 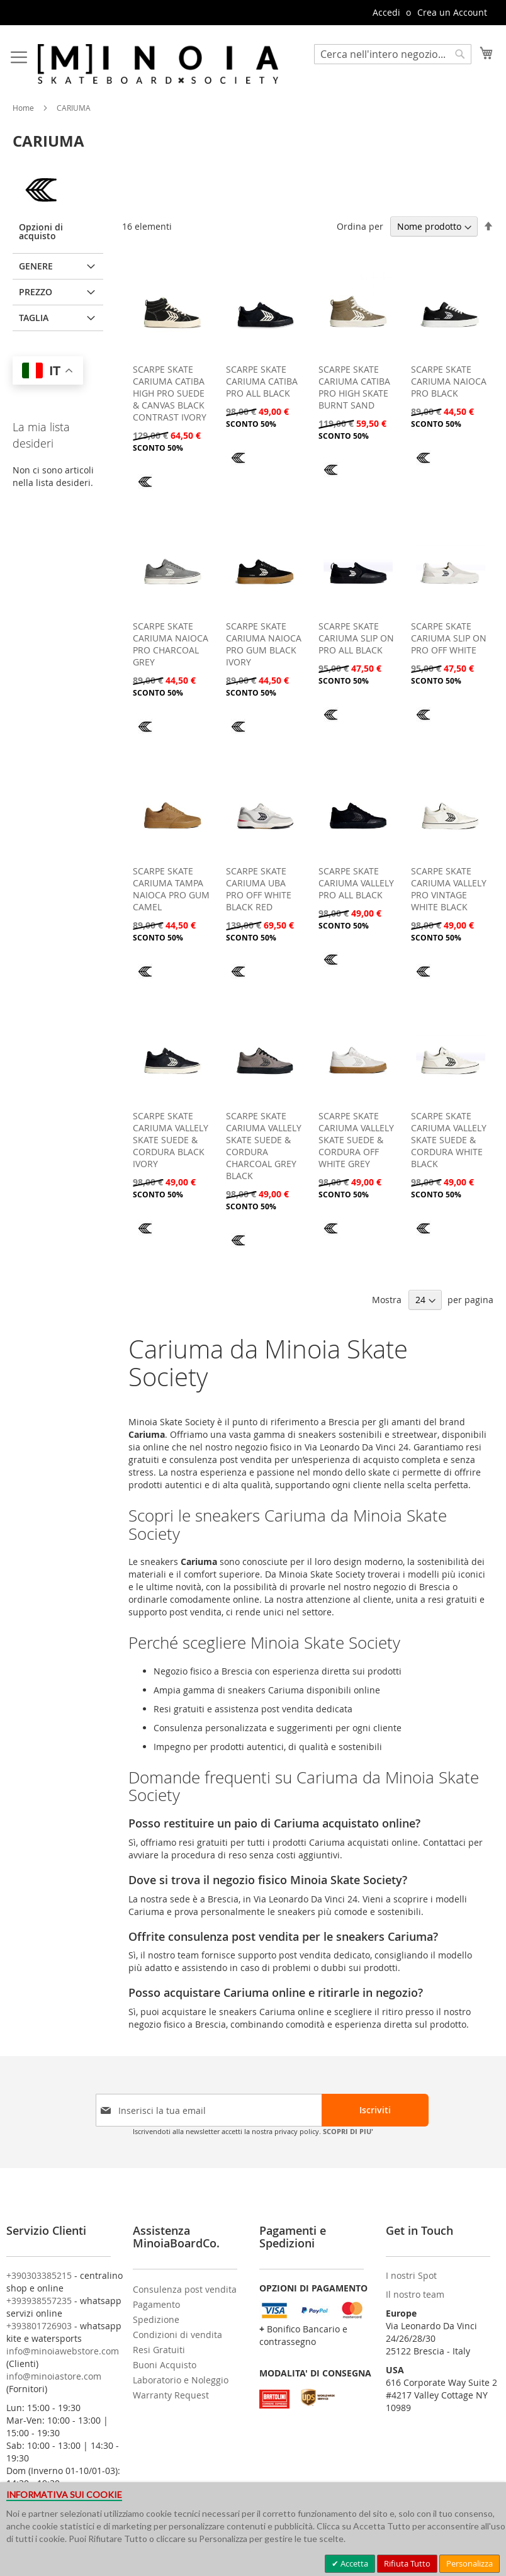 What do you see at coordinates (356, 638) in the screenshot?
I see `SCARPE SKATE CARIUMA SLIP ON PRO ALL BLACK` at bounding box center [356, 638].